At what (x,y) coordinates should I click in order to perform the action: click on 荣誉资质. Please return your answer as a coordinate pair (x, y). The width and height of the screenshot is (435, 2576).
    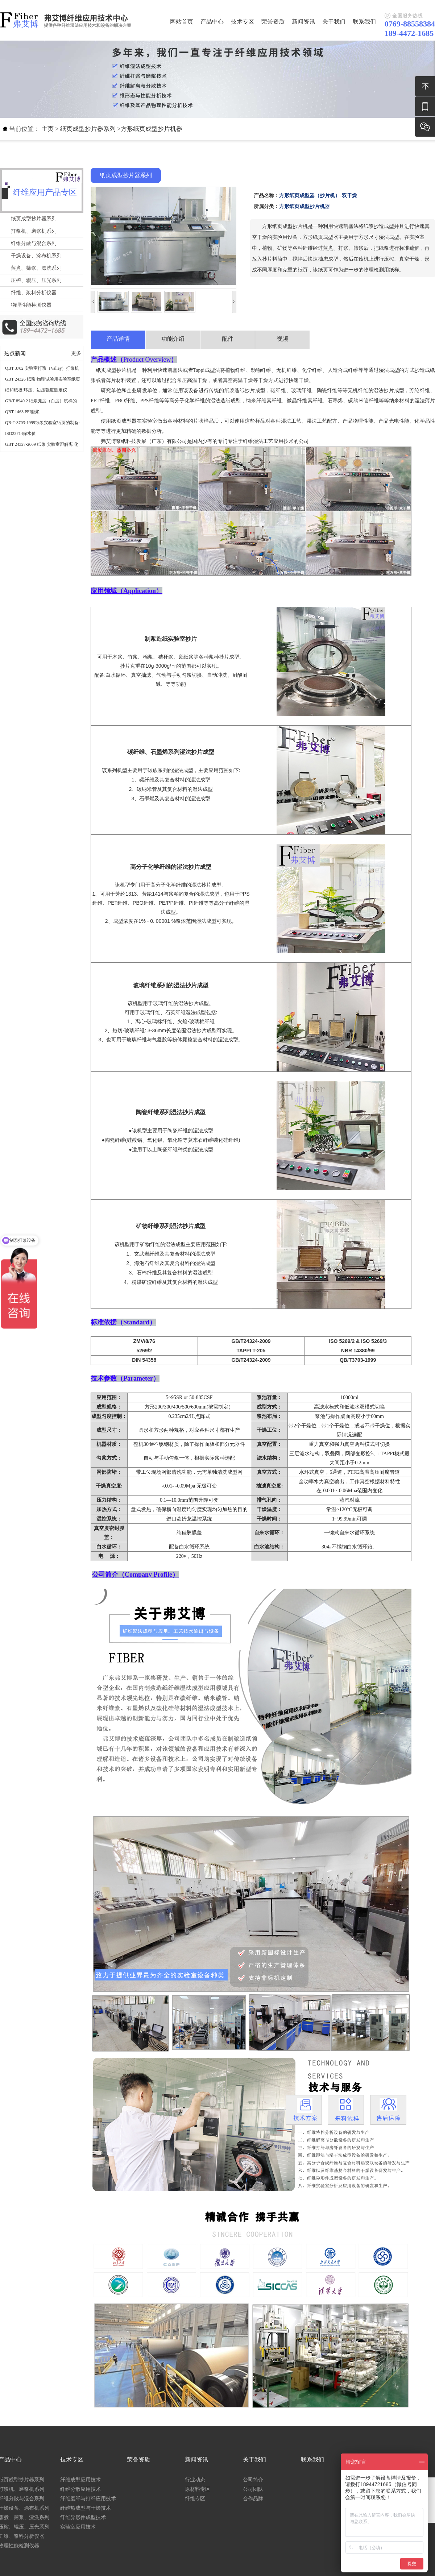
    Looking at the image, I should click on (273, 21).